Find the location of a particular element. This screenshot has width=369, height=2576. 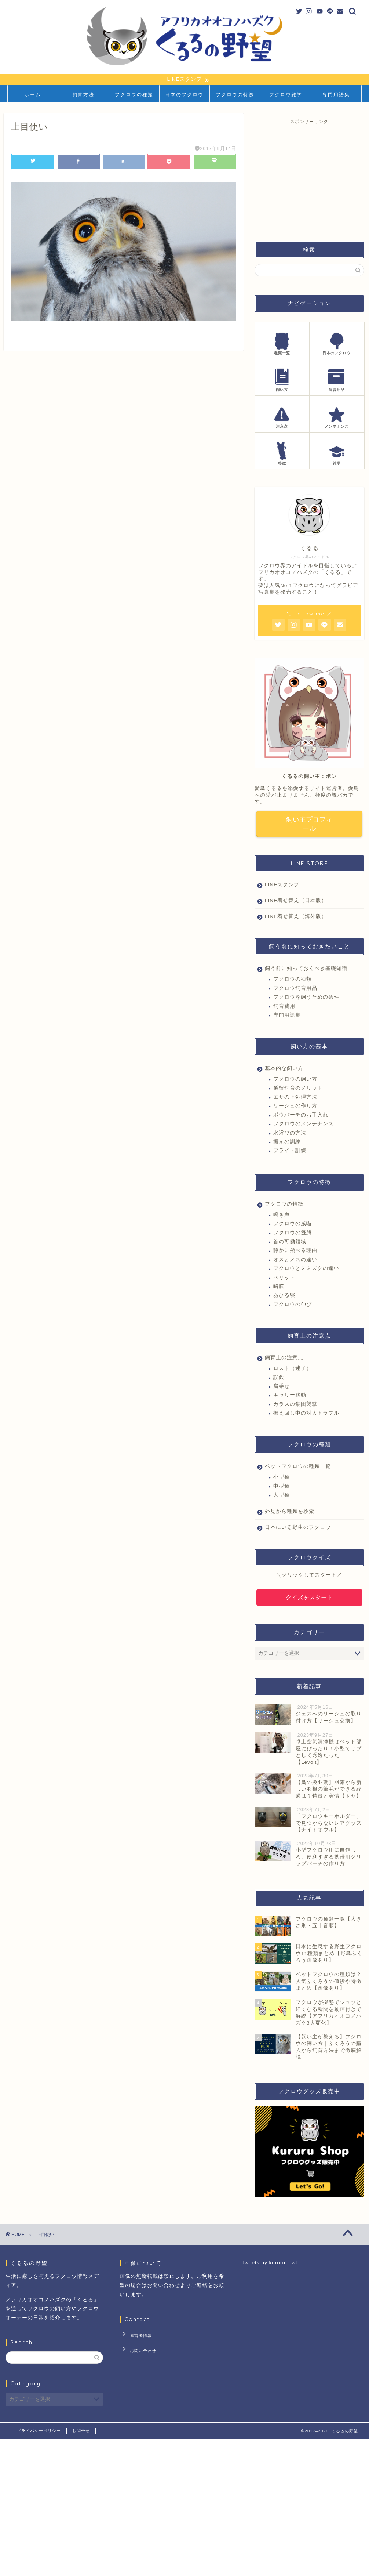

プライバシーポリシー is located at coordinates (39, 2432).